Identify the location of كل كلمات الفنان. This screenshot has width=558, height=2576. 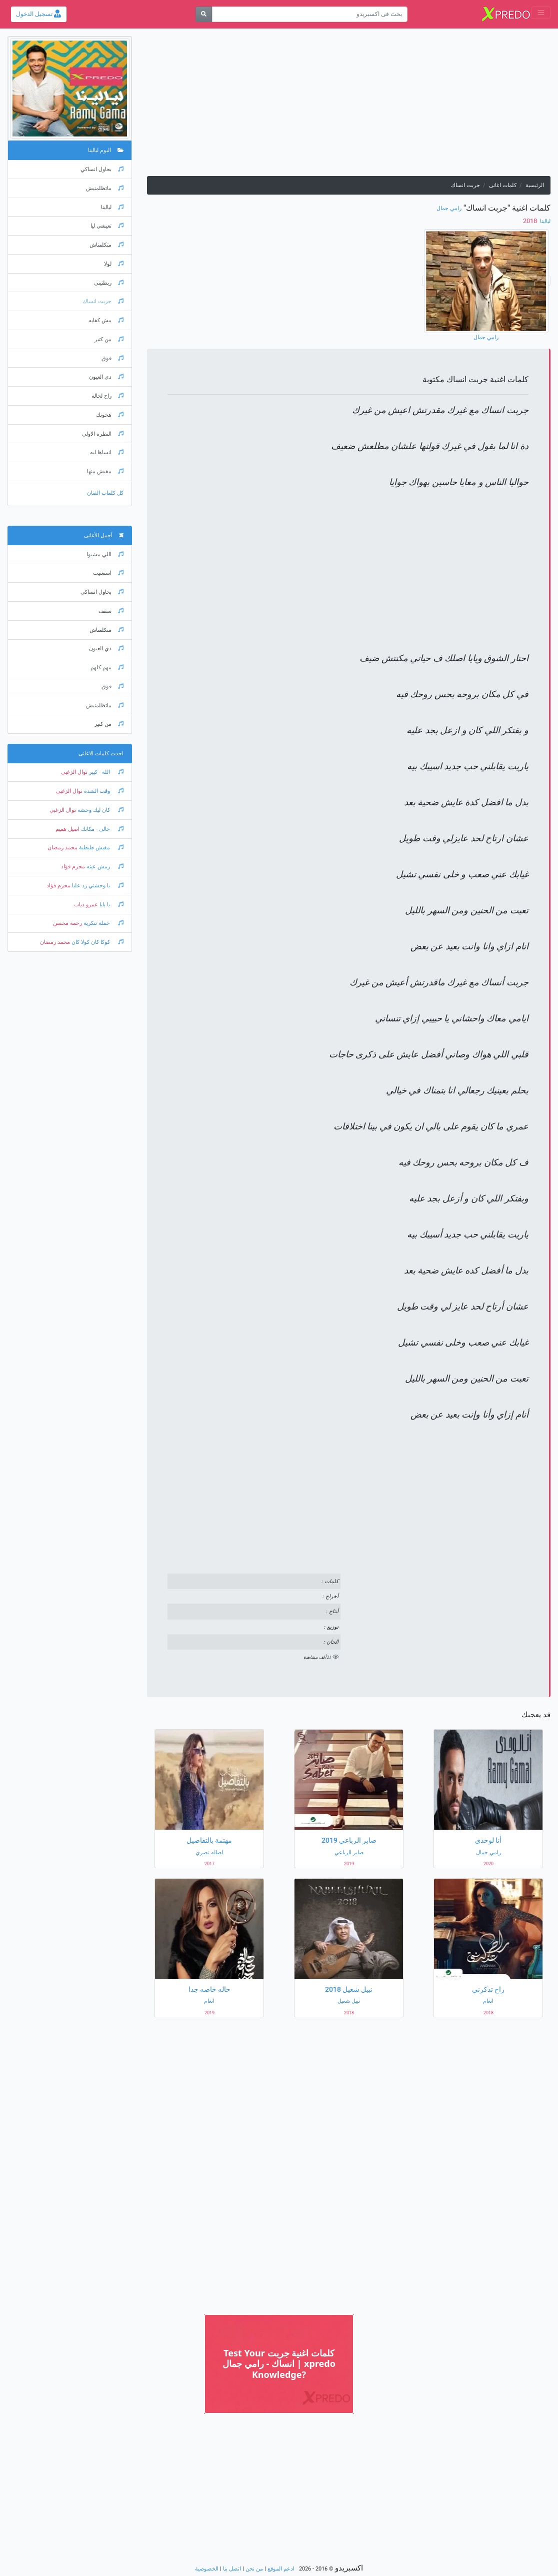
(105, 493).